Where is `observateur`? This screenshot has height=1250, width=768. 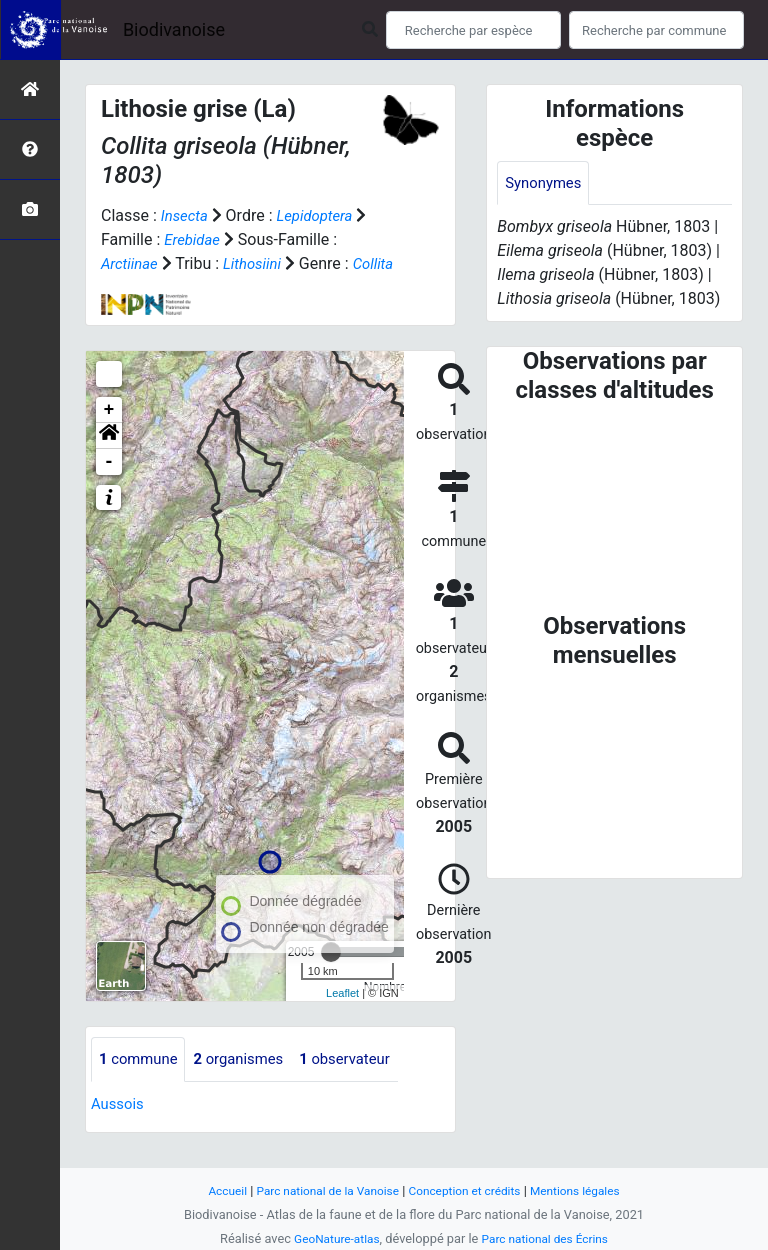
observateur is located at coordinates (362, 1083).